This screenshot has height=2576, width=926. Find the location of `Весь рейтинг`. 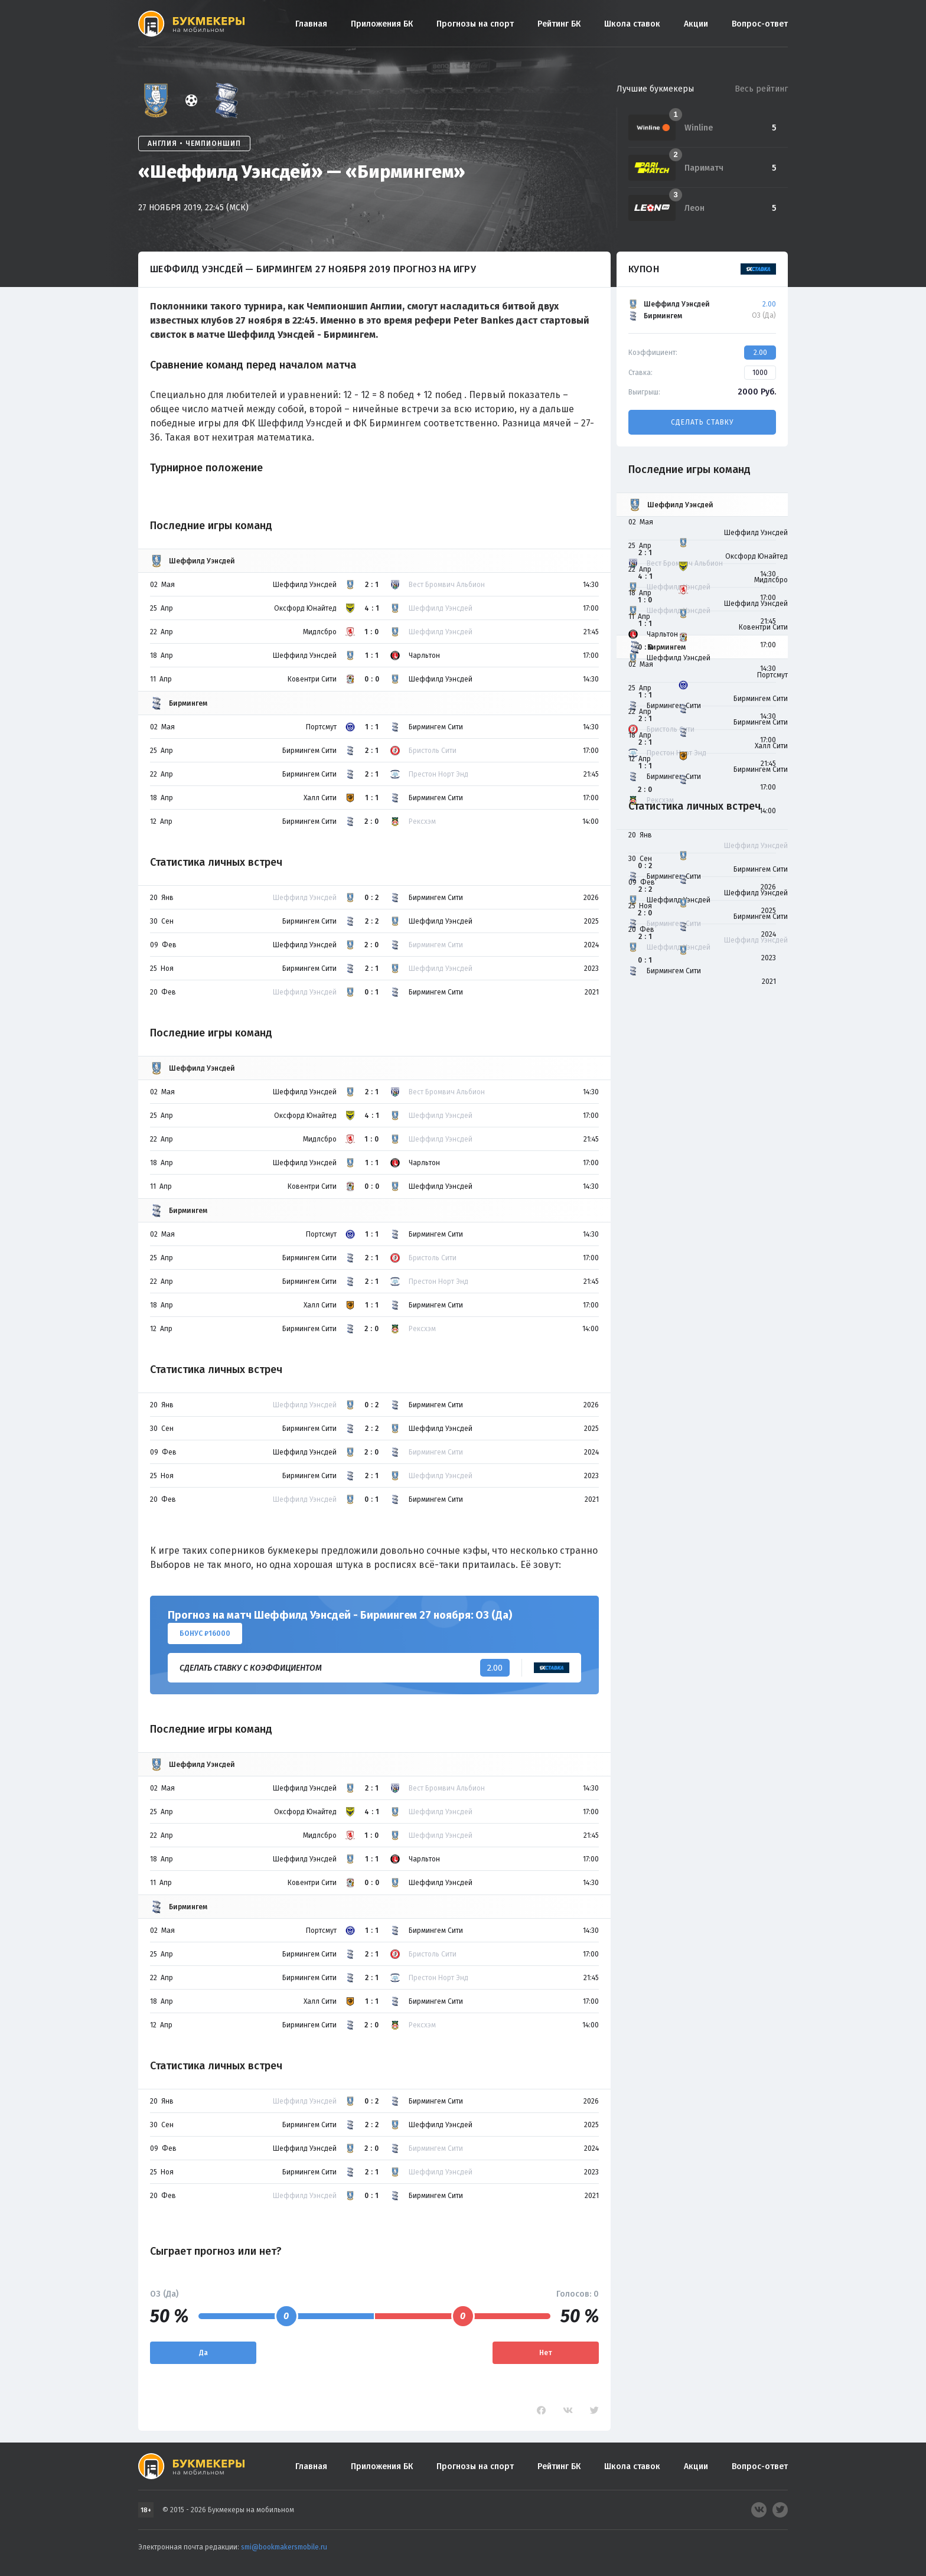

Весь рейтинг is located at coordinates (761, 89).